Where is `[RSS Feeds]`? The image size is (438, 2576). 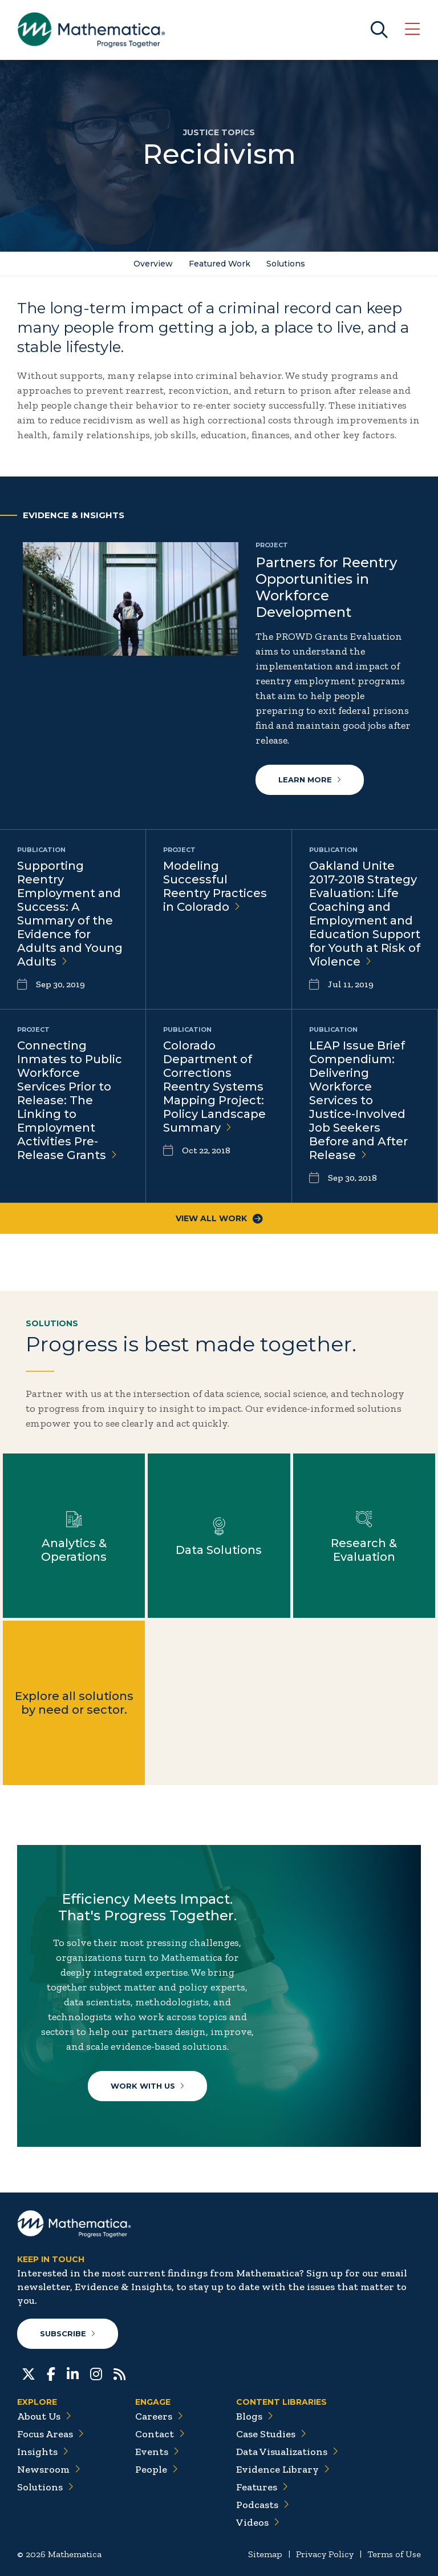
[RSS Feeds] is located at coordinates (119, 2373).